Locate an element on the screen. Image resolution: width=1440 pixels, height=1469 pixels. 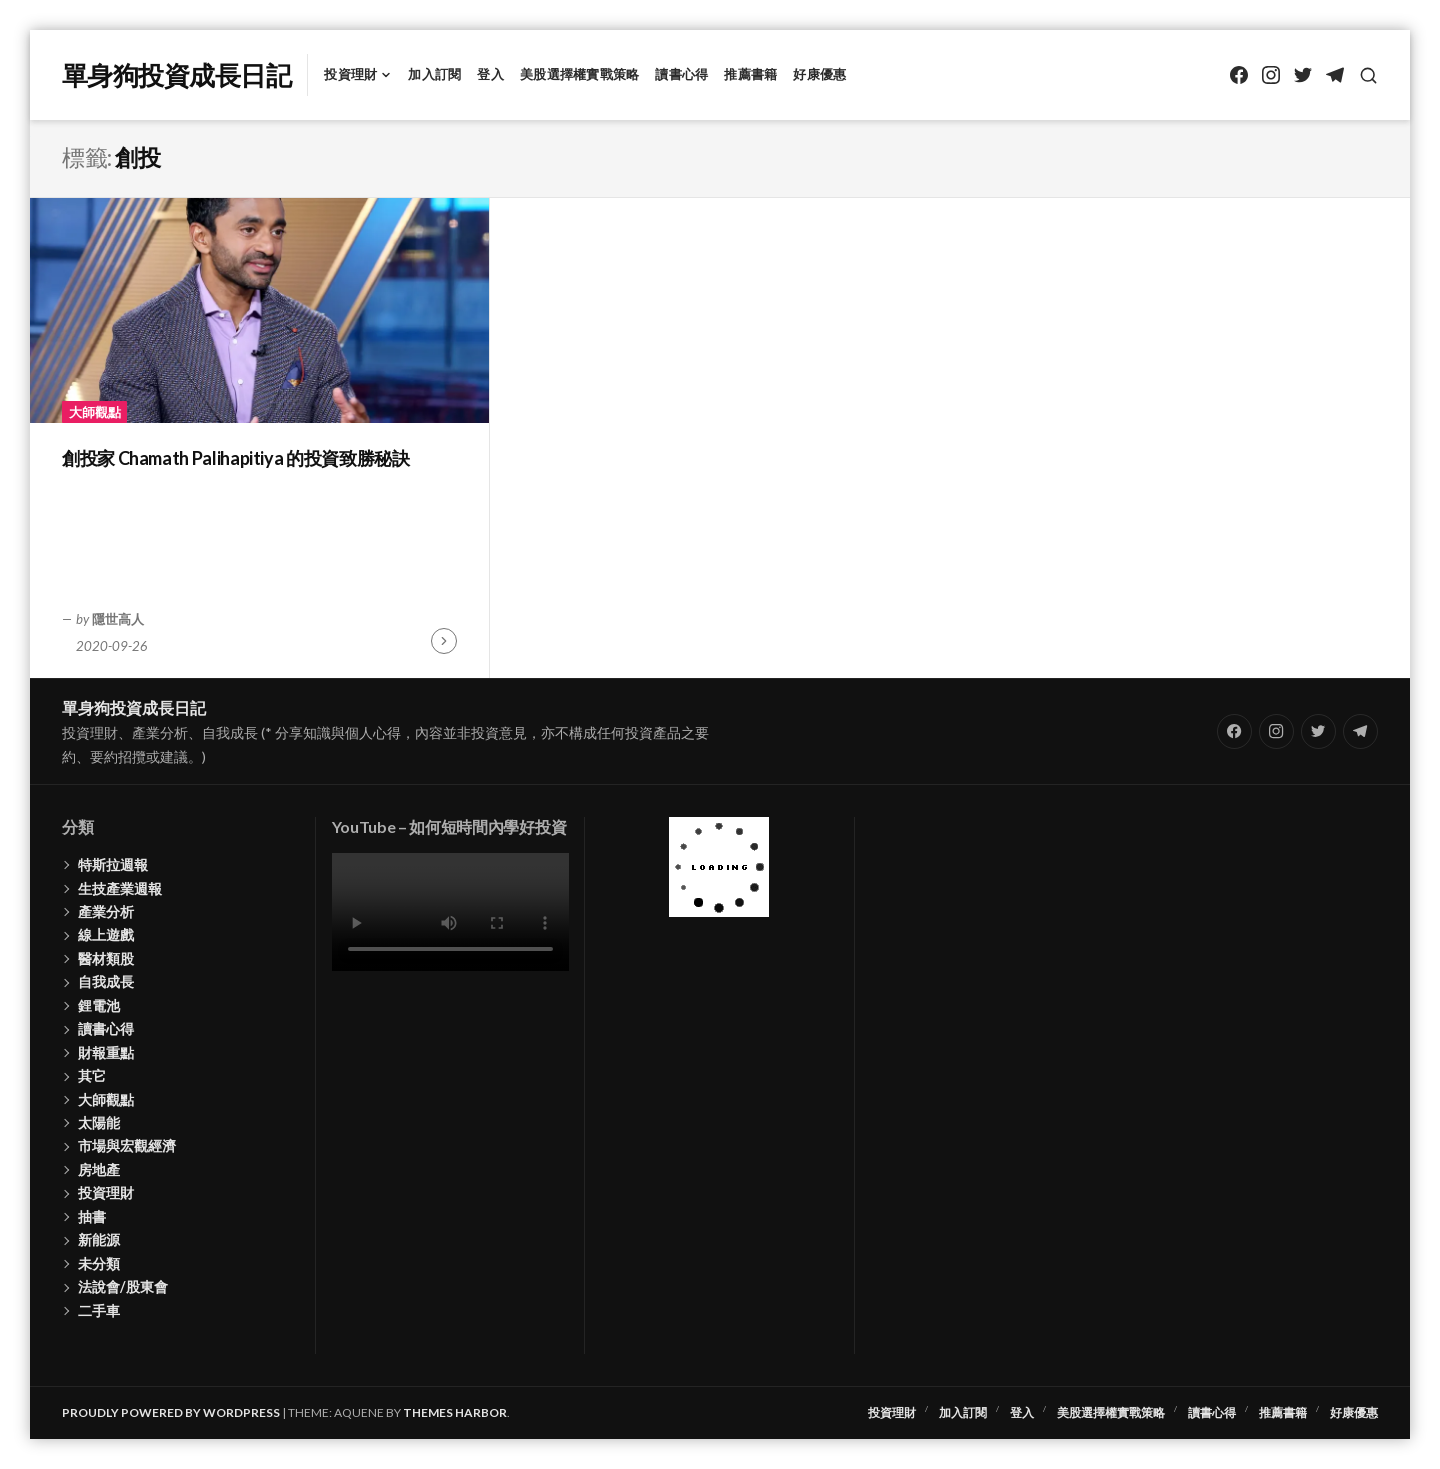
新能源 is located at coordinates (99, 1239).